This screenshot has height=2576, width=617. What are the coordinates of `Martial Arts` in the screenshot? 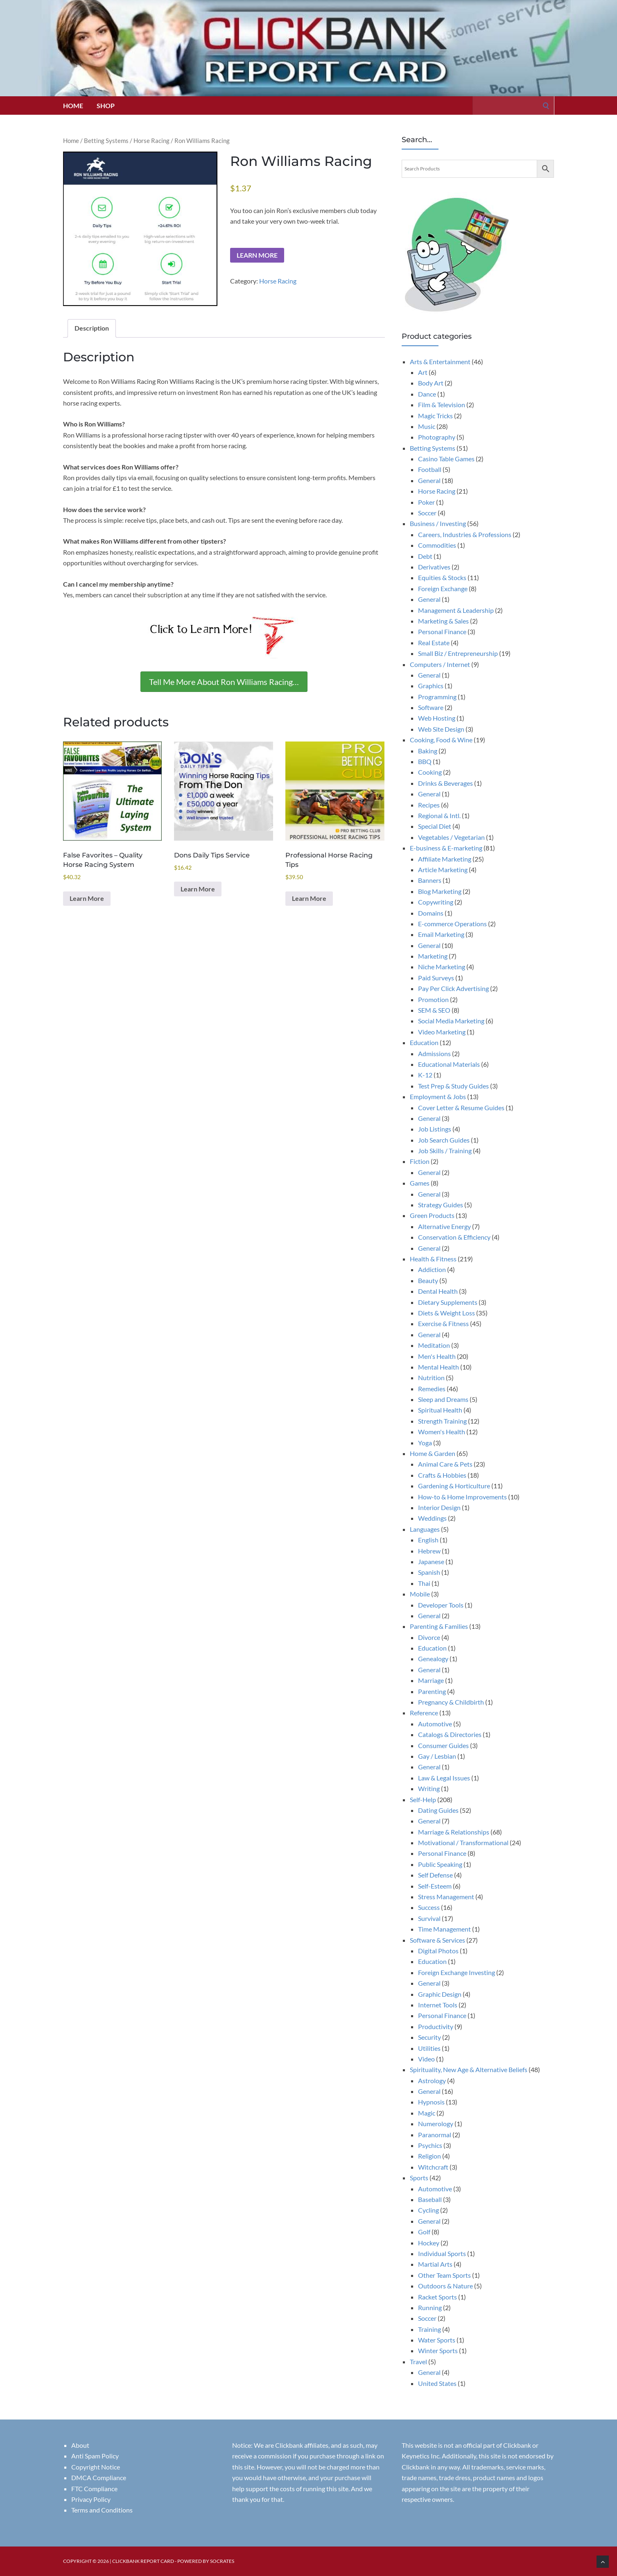 It's located at (435, 2264).